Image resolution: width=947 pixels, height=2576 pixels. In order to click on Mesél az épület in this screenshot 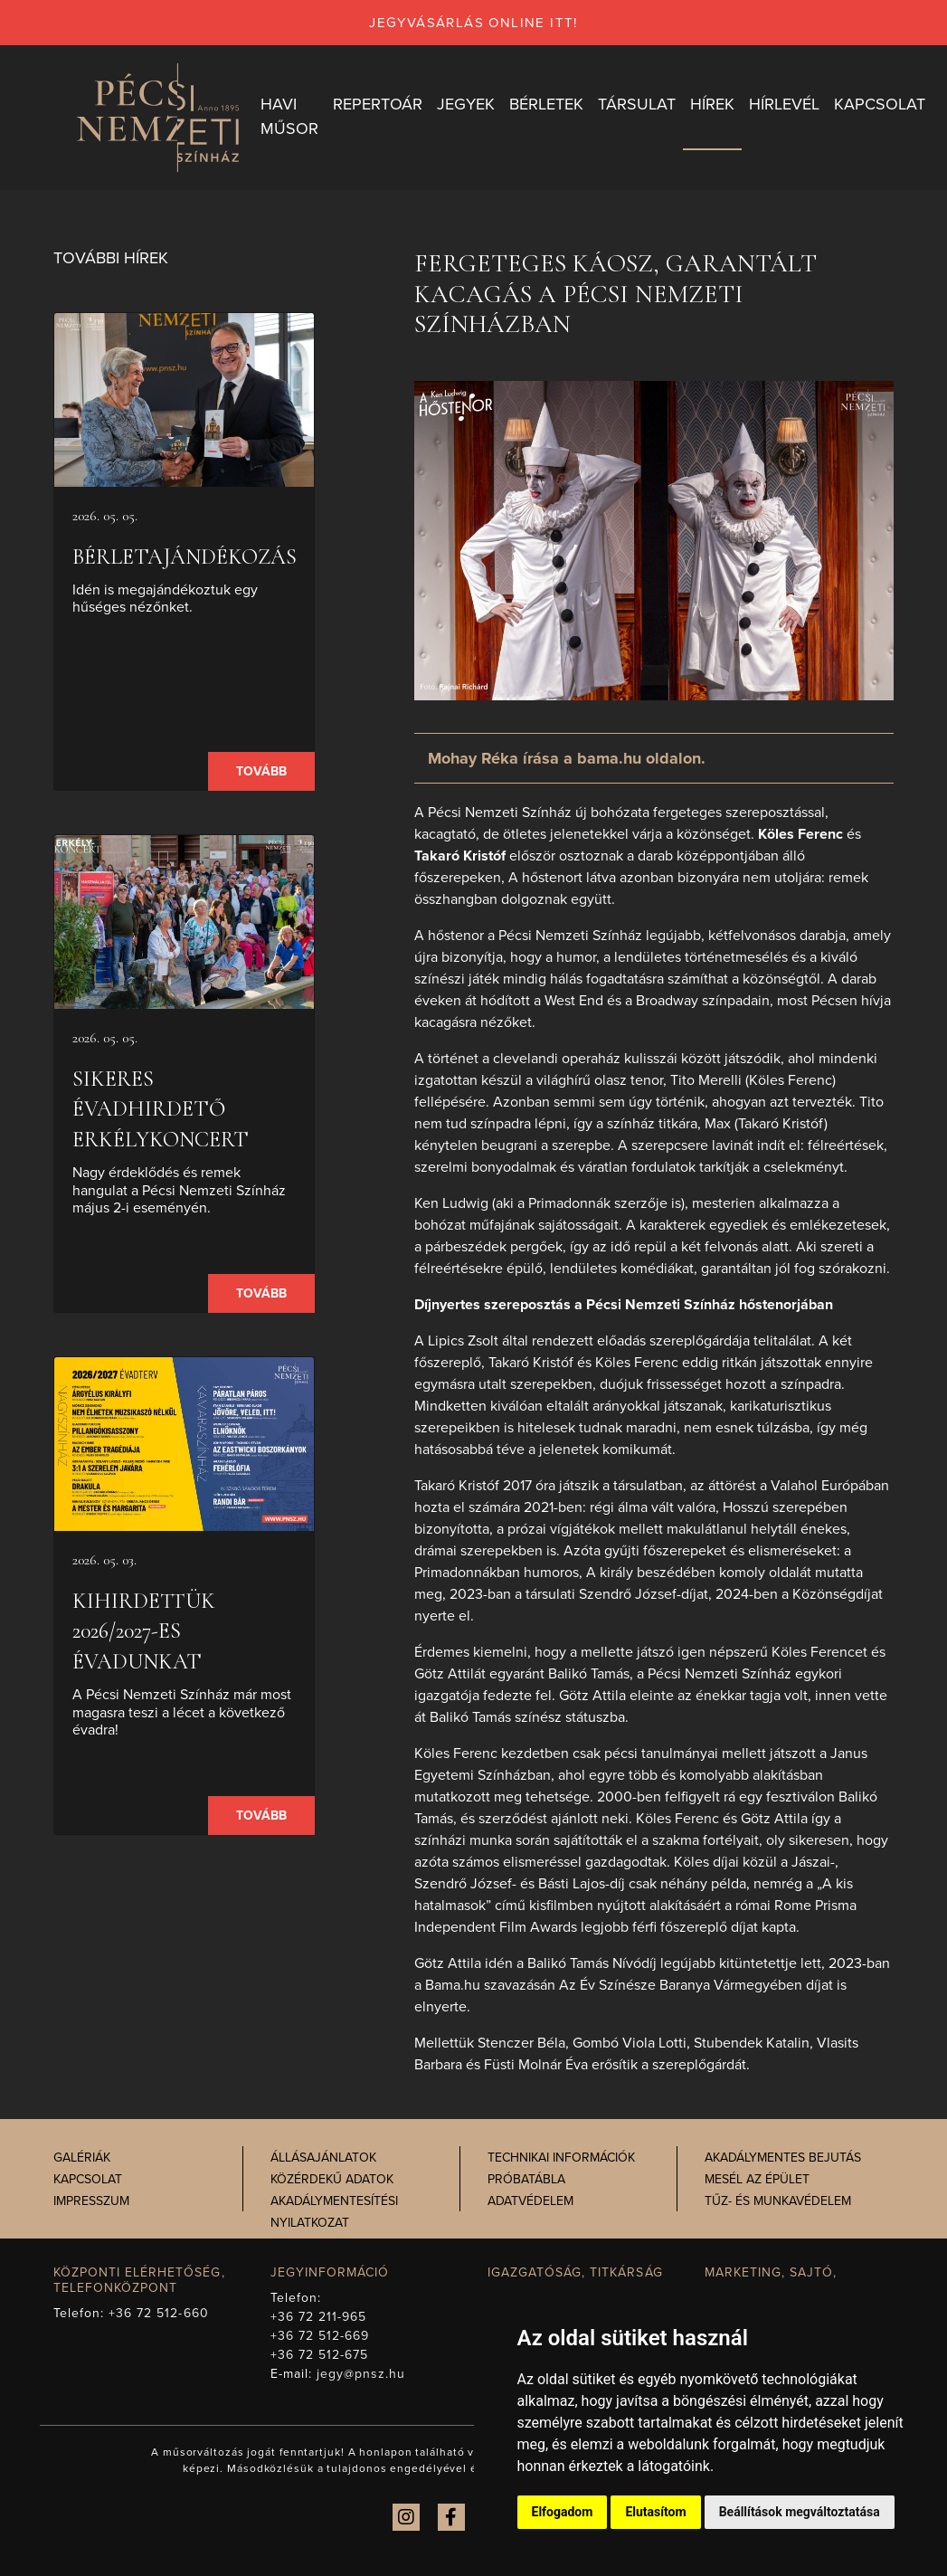, I will do `click(757, 2179)`.